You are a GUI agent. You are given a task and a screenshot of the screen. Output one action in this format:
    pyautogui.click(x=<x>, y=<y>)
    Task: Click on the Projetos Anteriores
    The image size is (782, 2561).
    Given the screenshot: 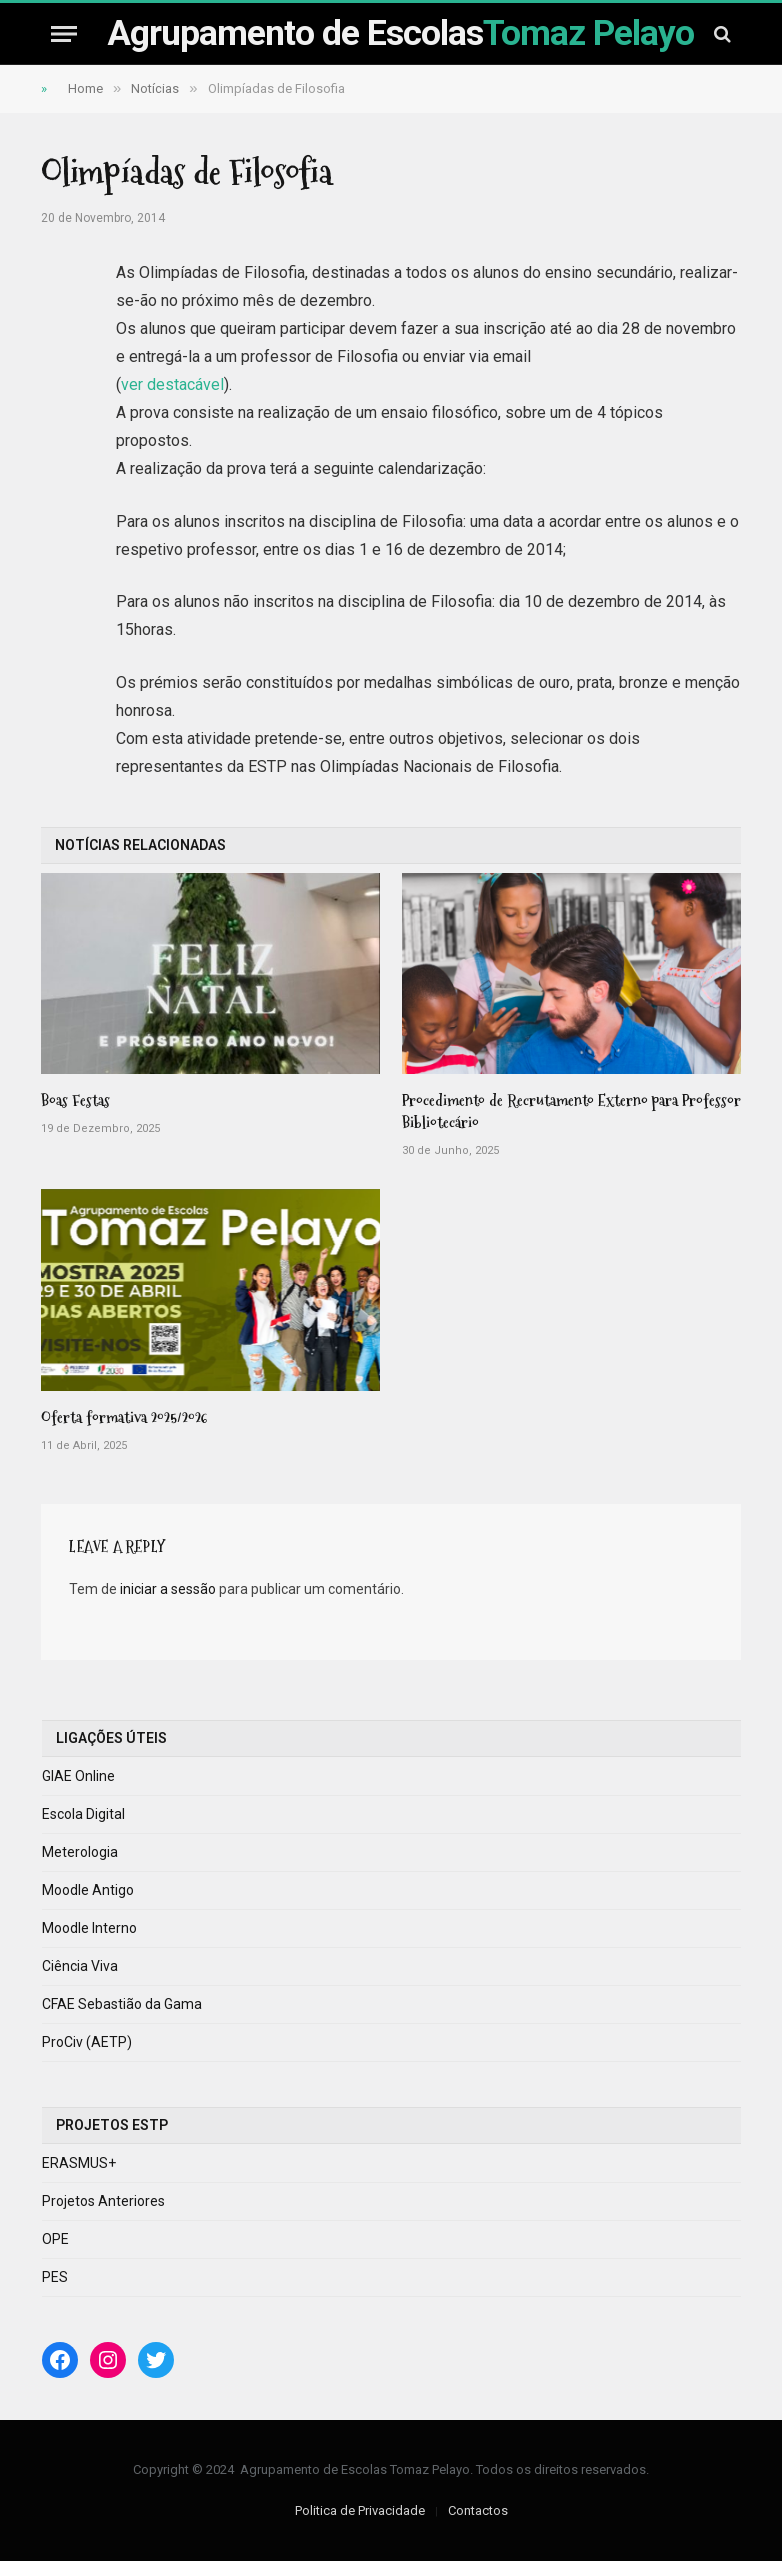 What is the action you would take?
    pyautogui.click(x=103, y=2201)
    